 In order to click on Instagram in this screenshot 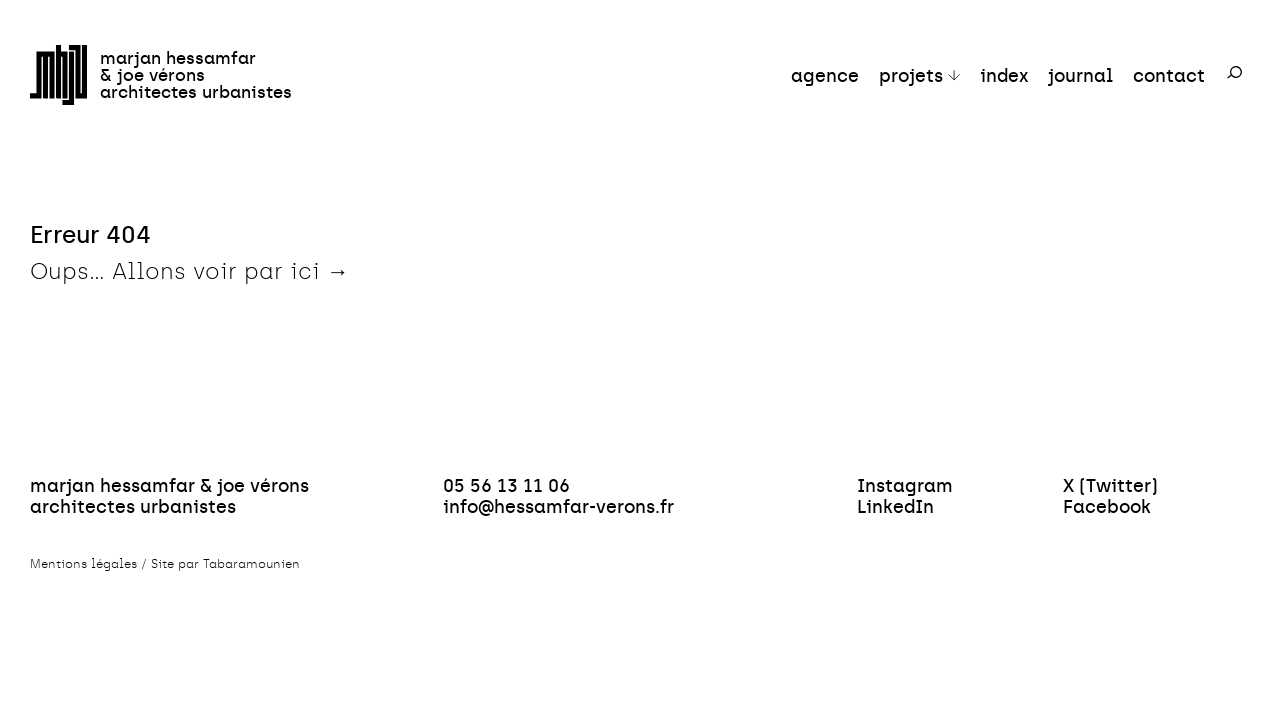, I will do `click(905, 485)`.